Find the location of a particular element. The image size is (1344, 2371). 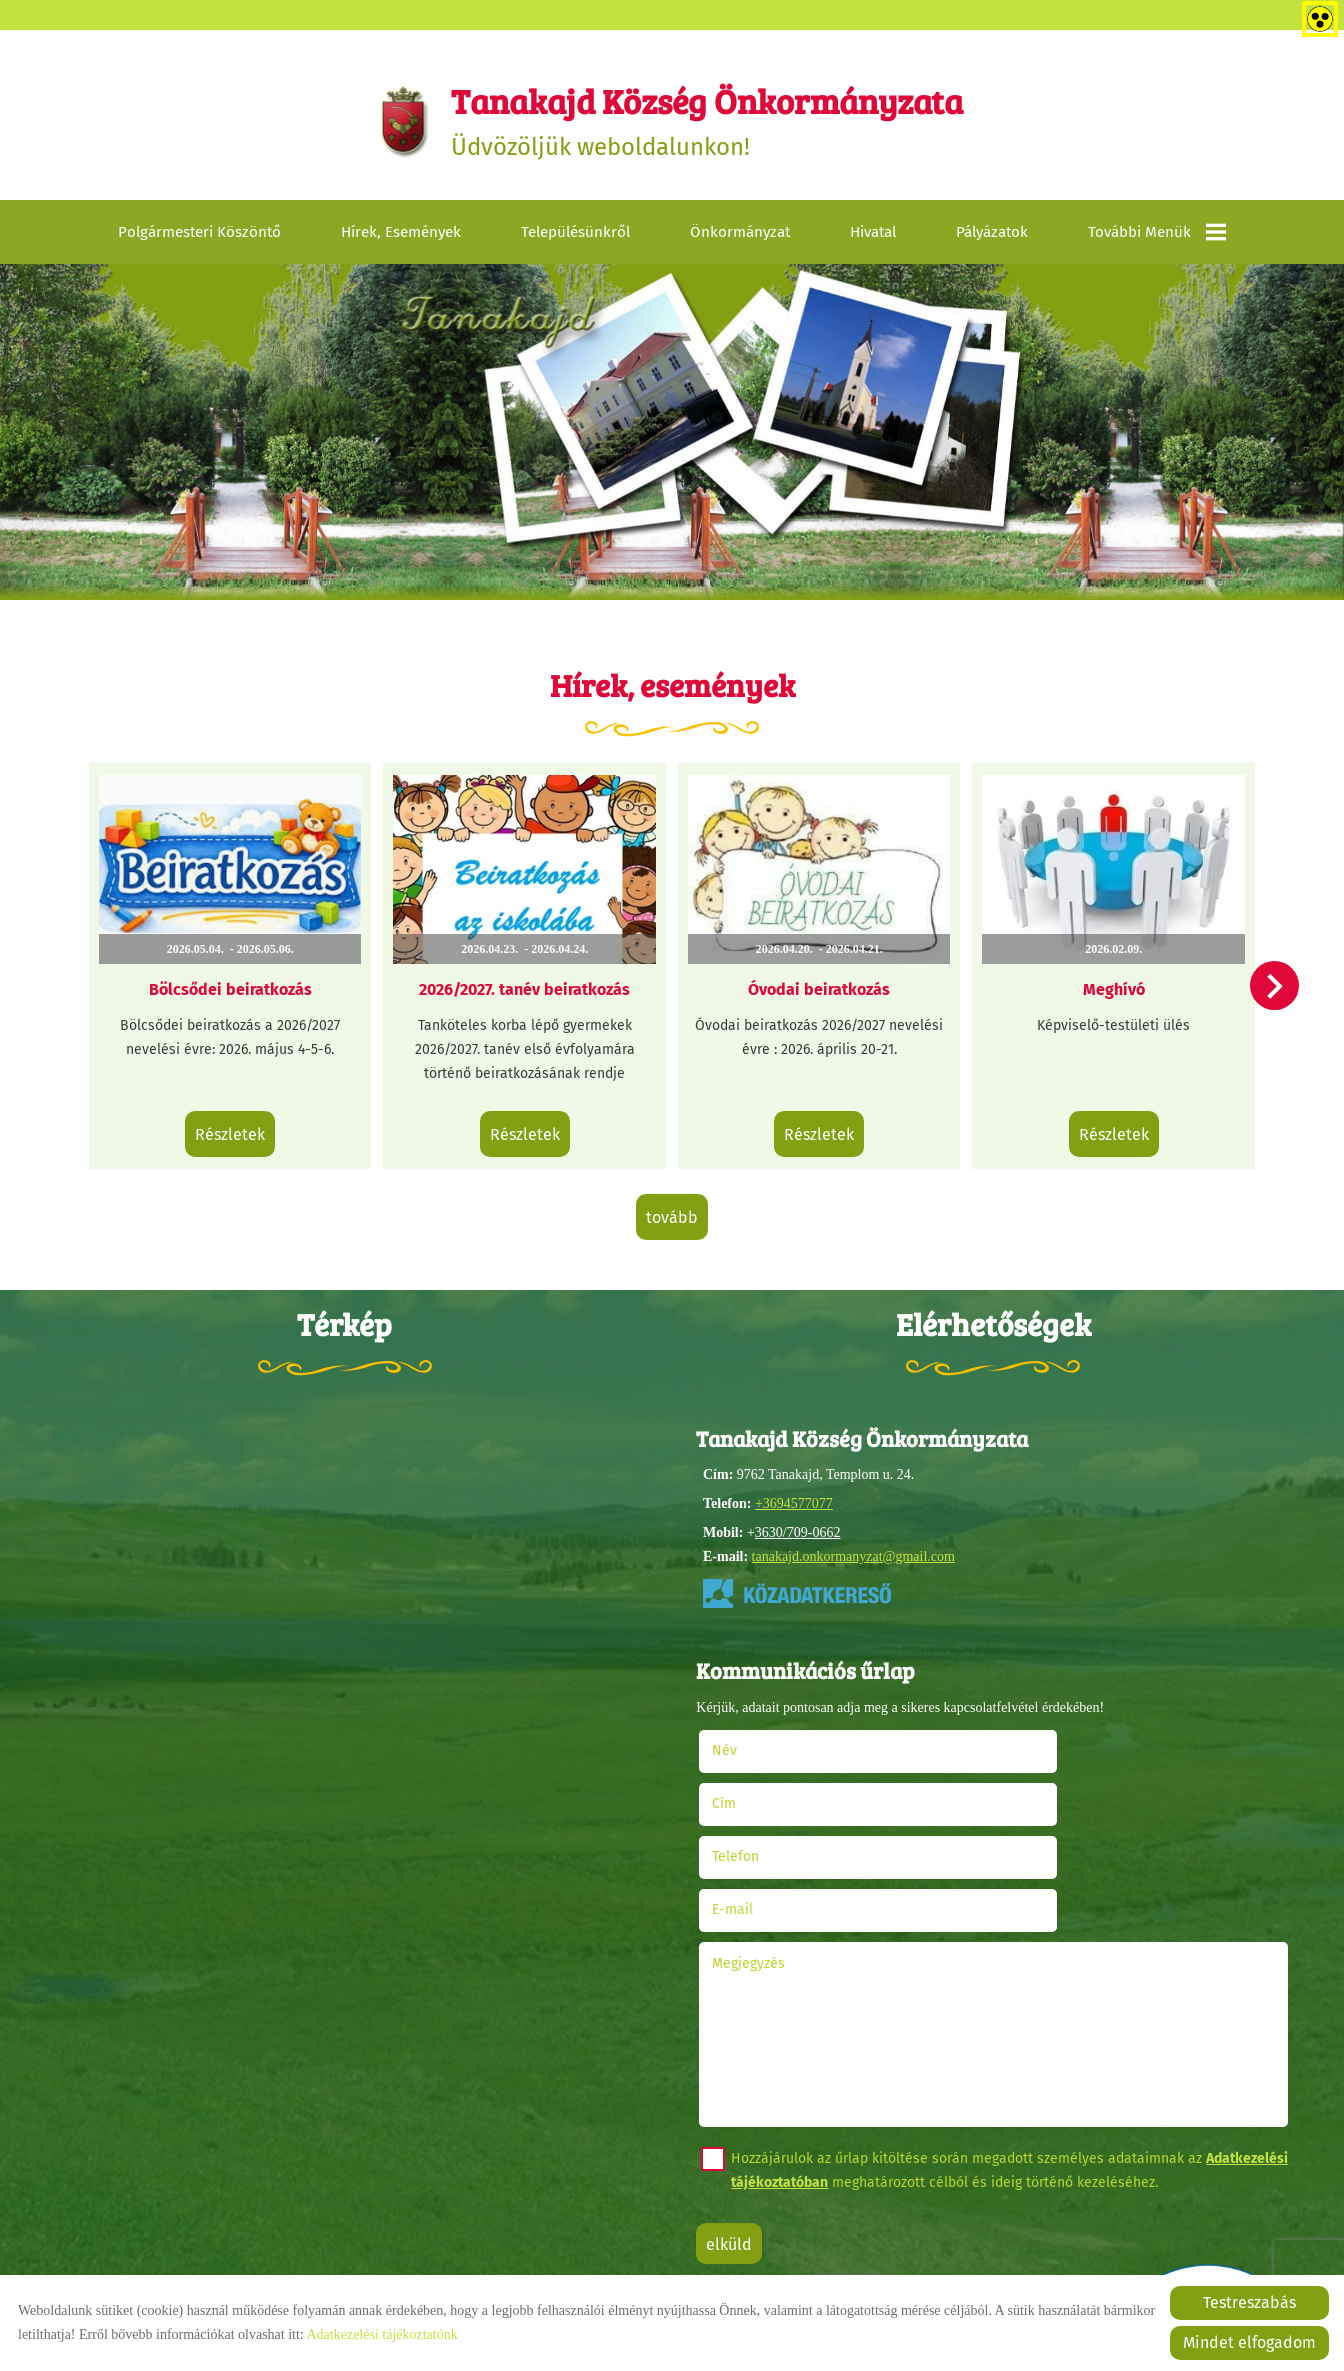

Településünkről is located at coordinates (575, 239).